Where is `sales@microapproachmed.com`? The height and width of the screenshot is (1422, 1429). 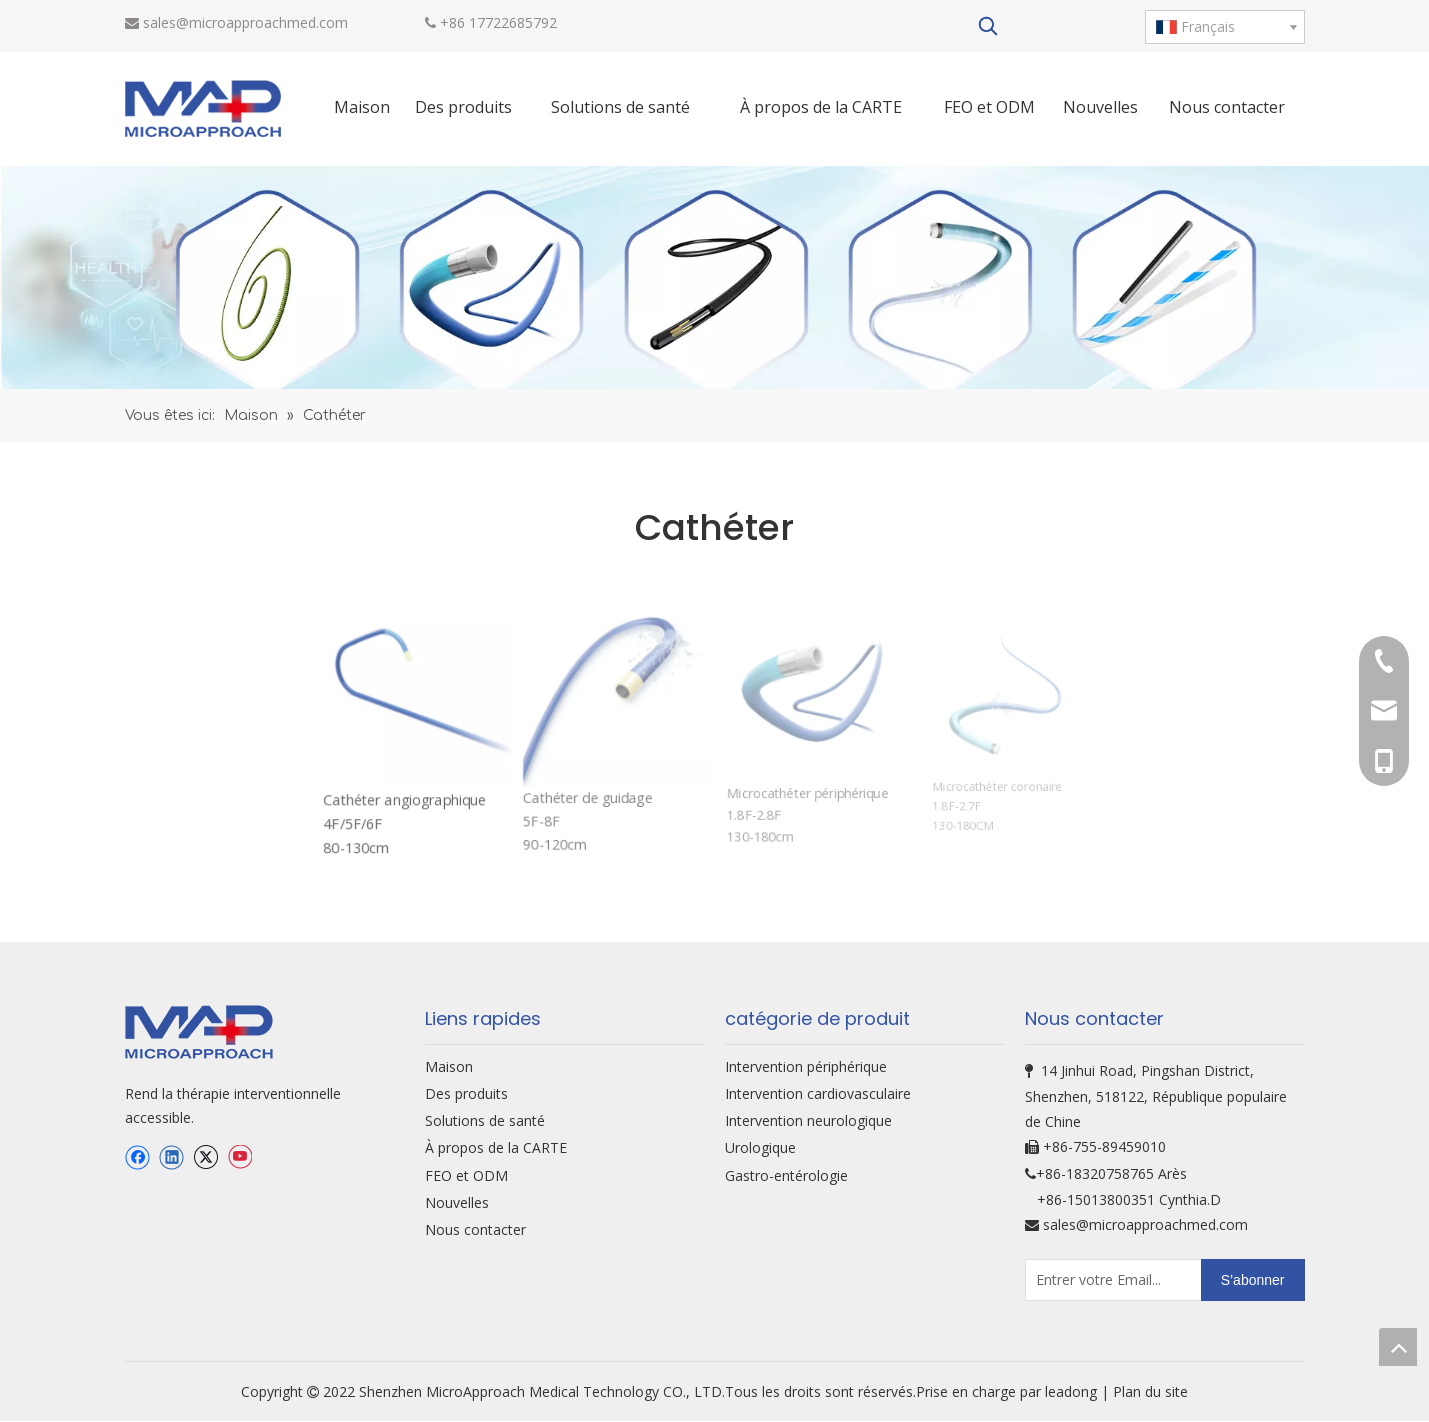
sales@microapproachmed.com is located at coordinates (245, 22).